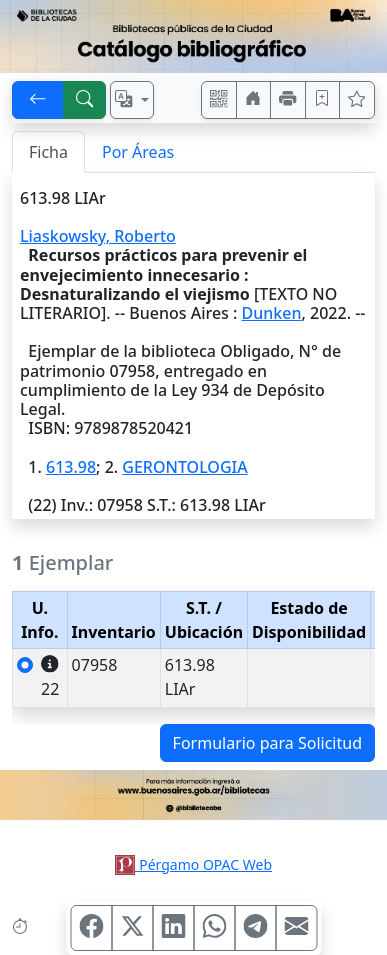 The image size is (387, 955). I want to click on [[B] Nueva búsqueda], so click(85, 100).